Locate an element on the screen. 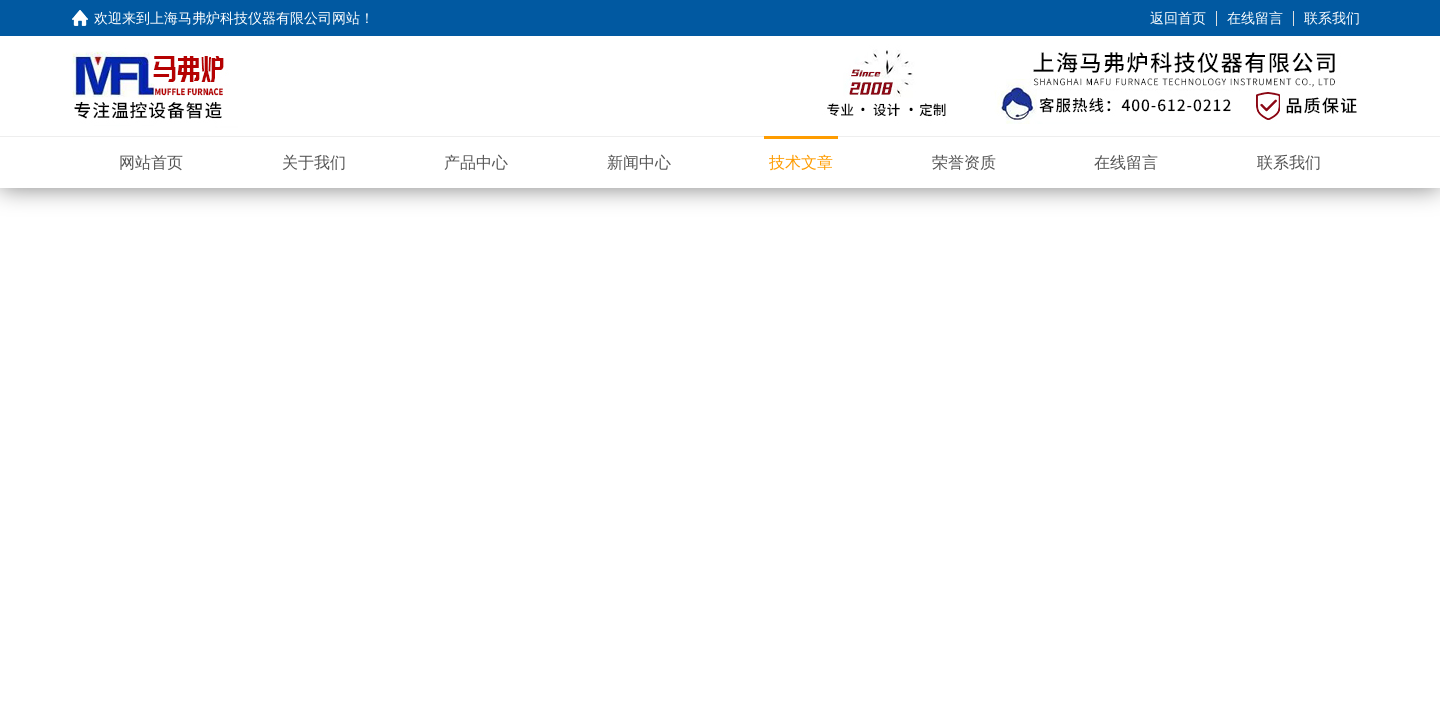 The height and width of the screenshot is (720, 1440). 关于我们 is located at coordinates (314, 162).